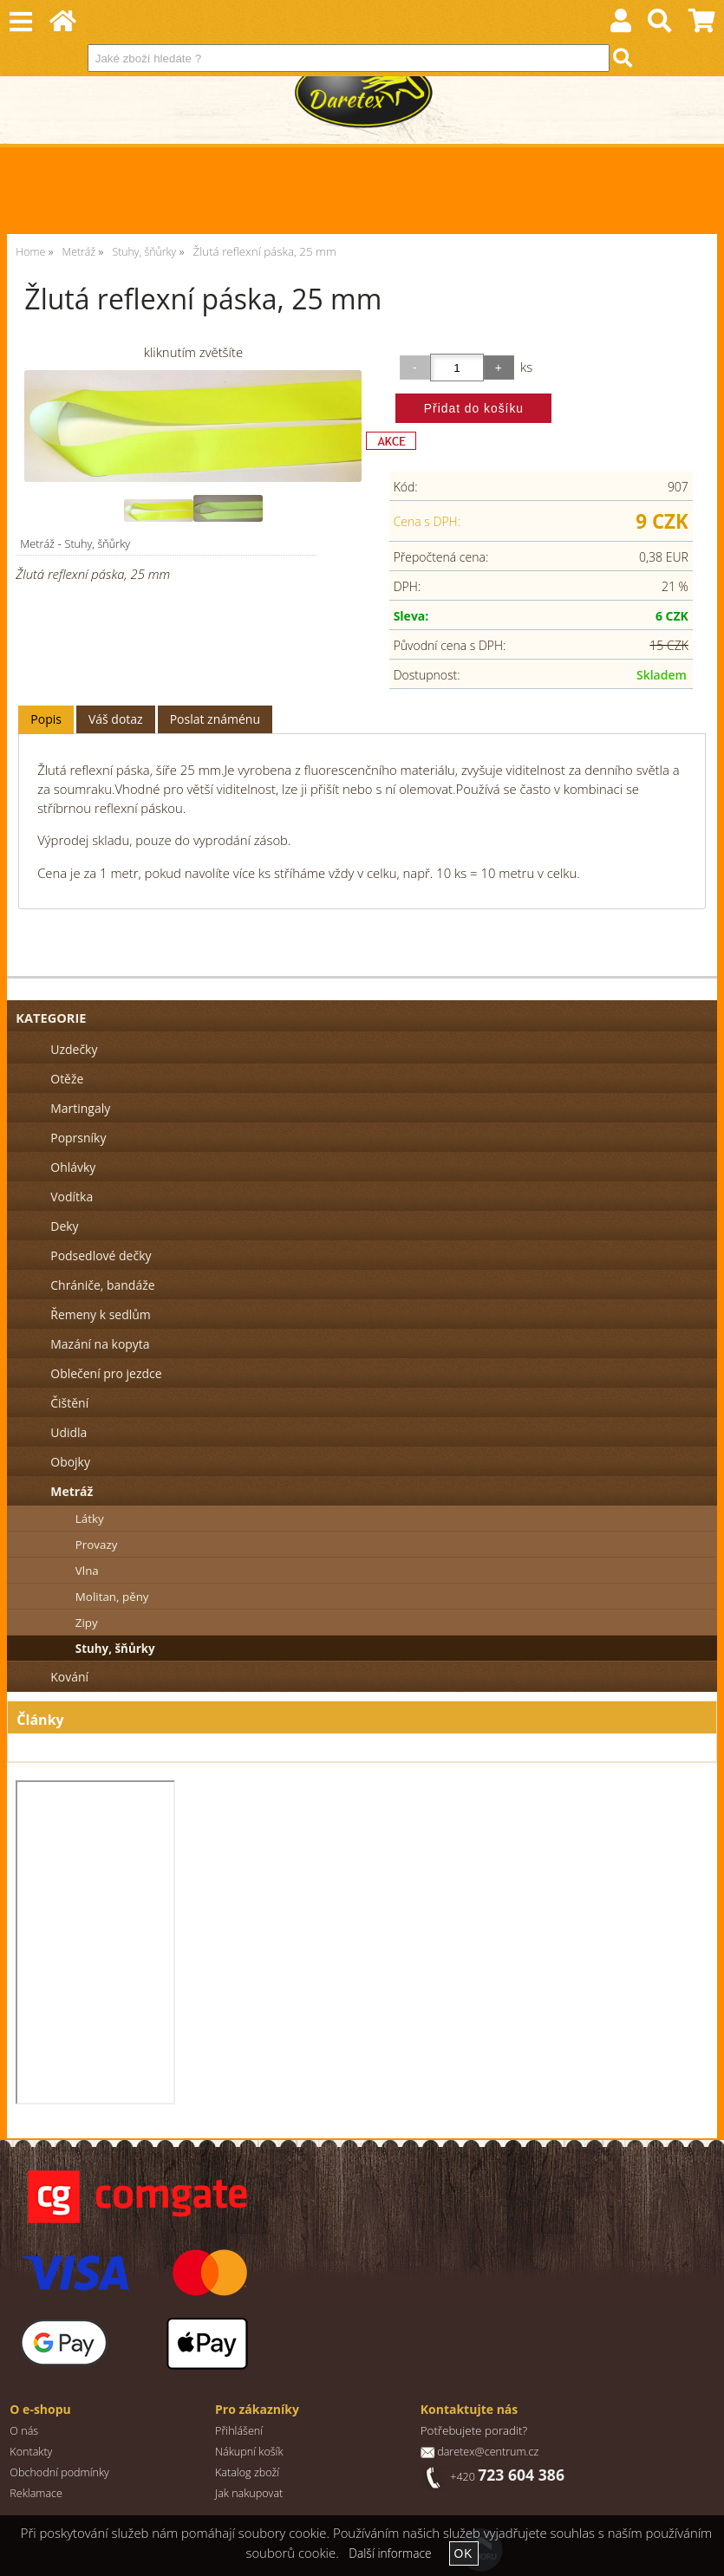  I want to click on Řemeny k sedlům, so click(100, 1314).